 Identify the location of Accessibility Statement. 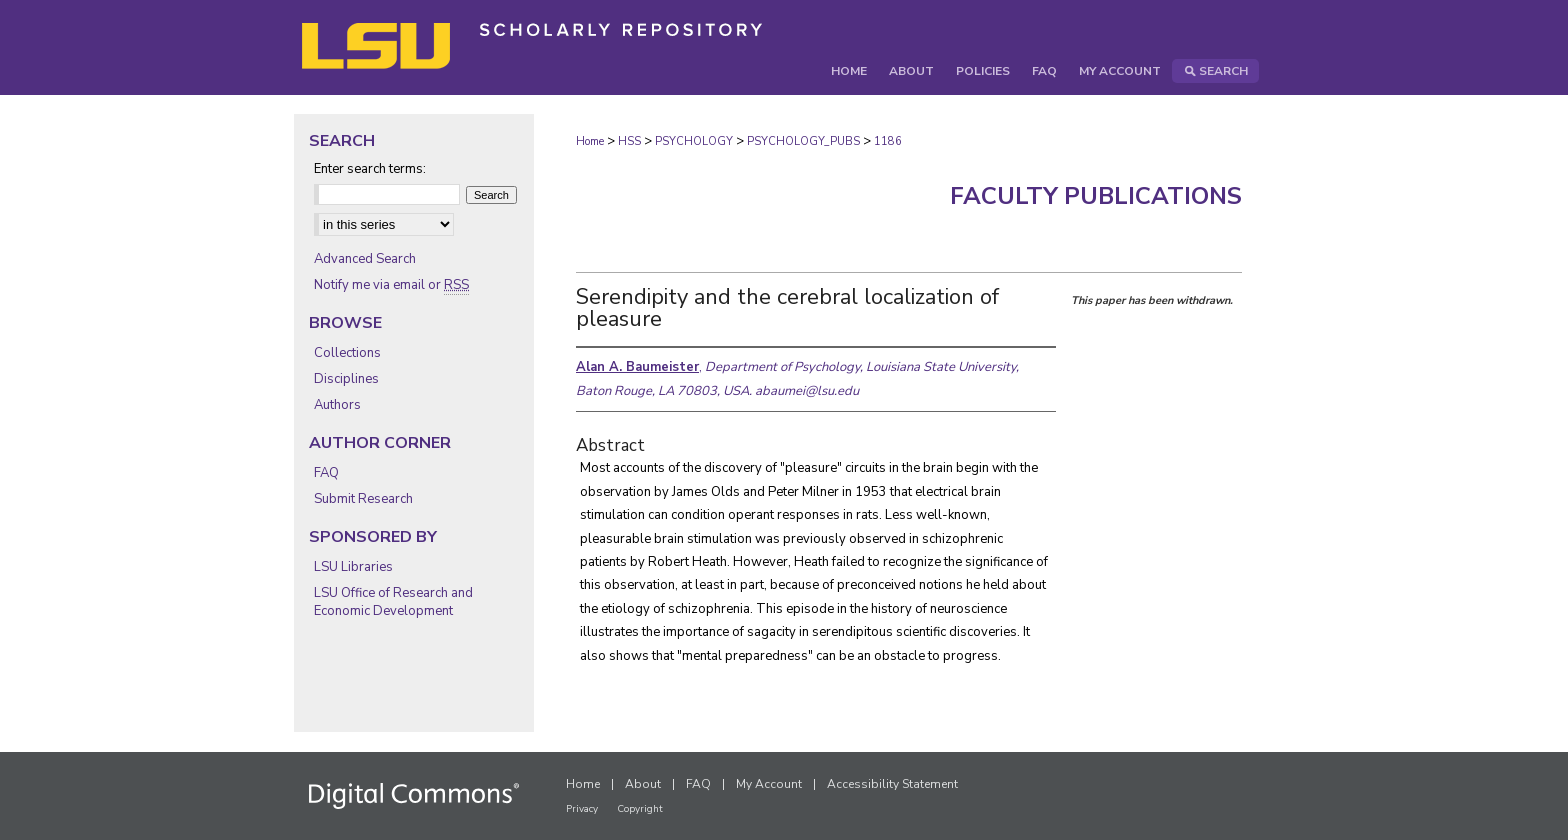
(892, 784).